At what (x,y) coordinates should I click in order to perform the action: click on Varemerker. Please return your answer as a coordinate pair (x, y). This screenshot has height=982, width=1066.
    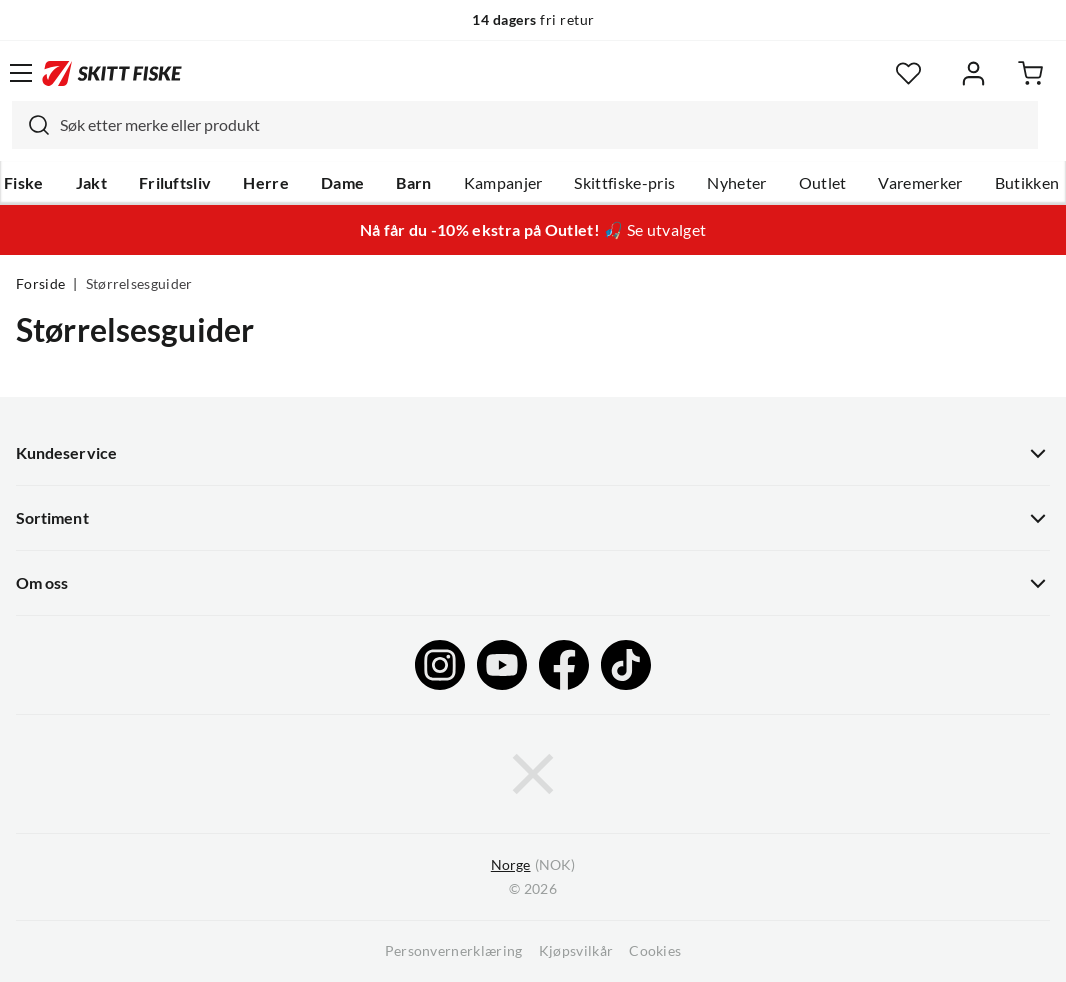
    Looking at the image, I should click on (920, 183).